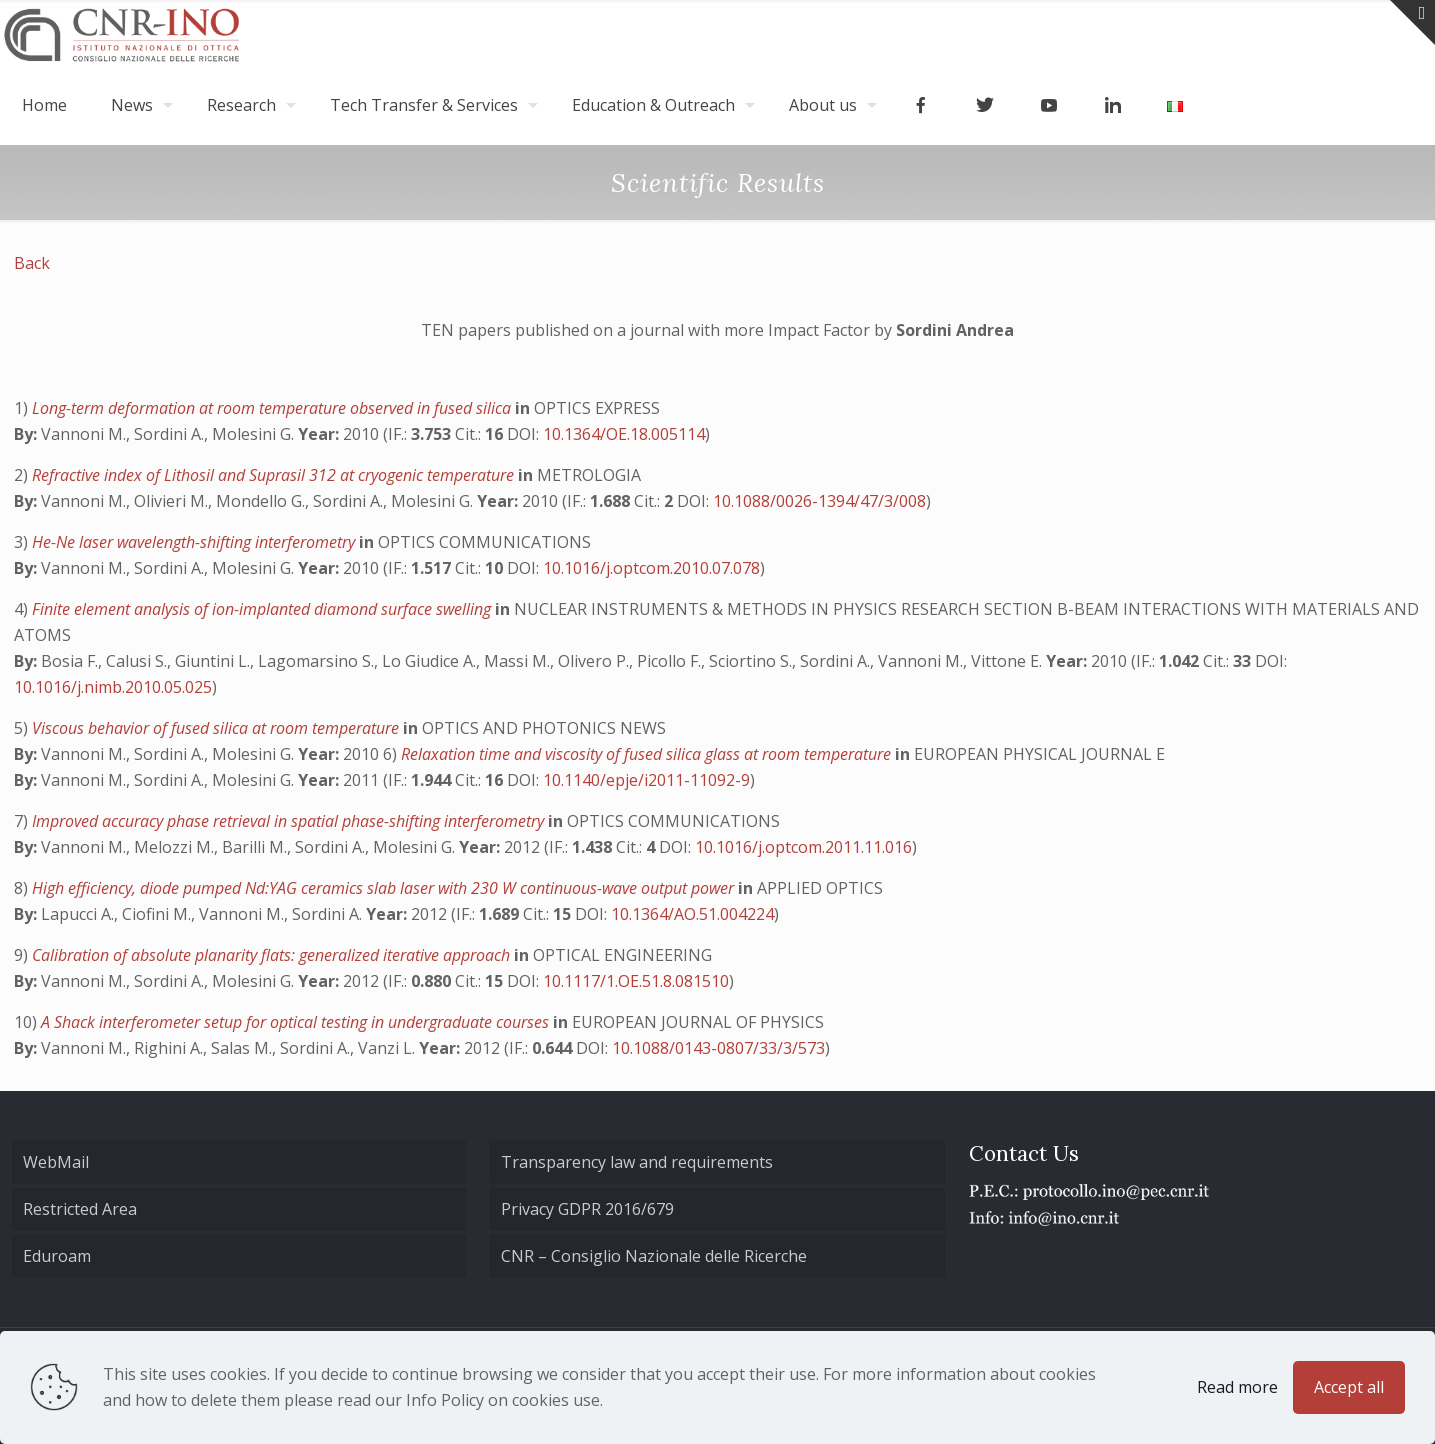  Describe the element at coordinates (217, 728) in the screenshot. I see `Viscous behavior of fused silica at room temperature` at that location.